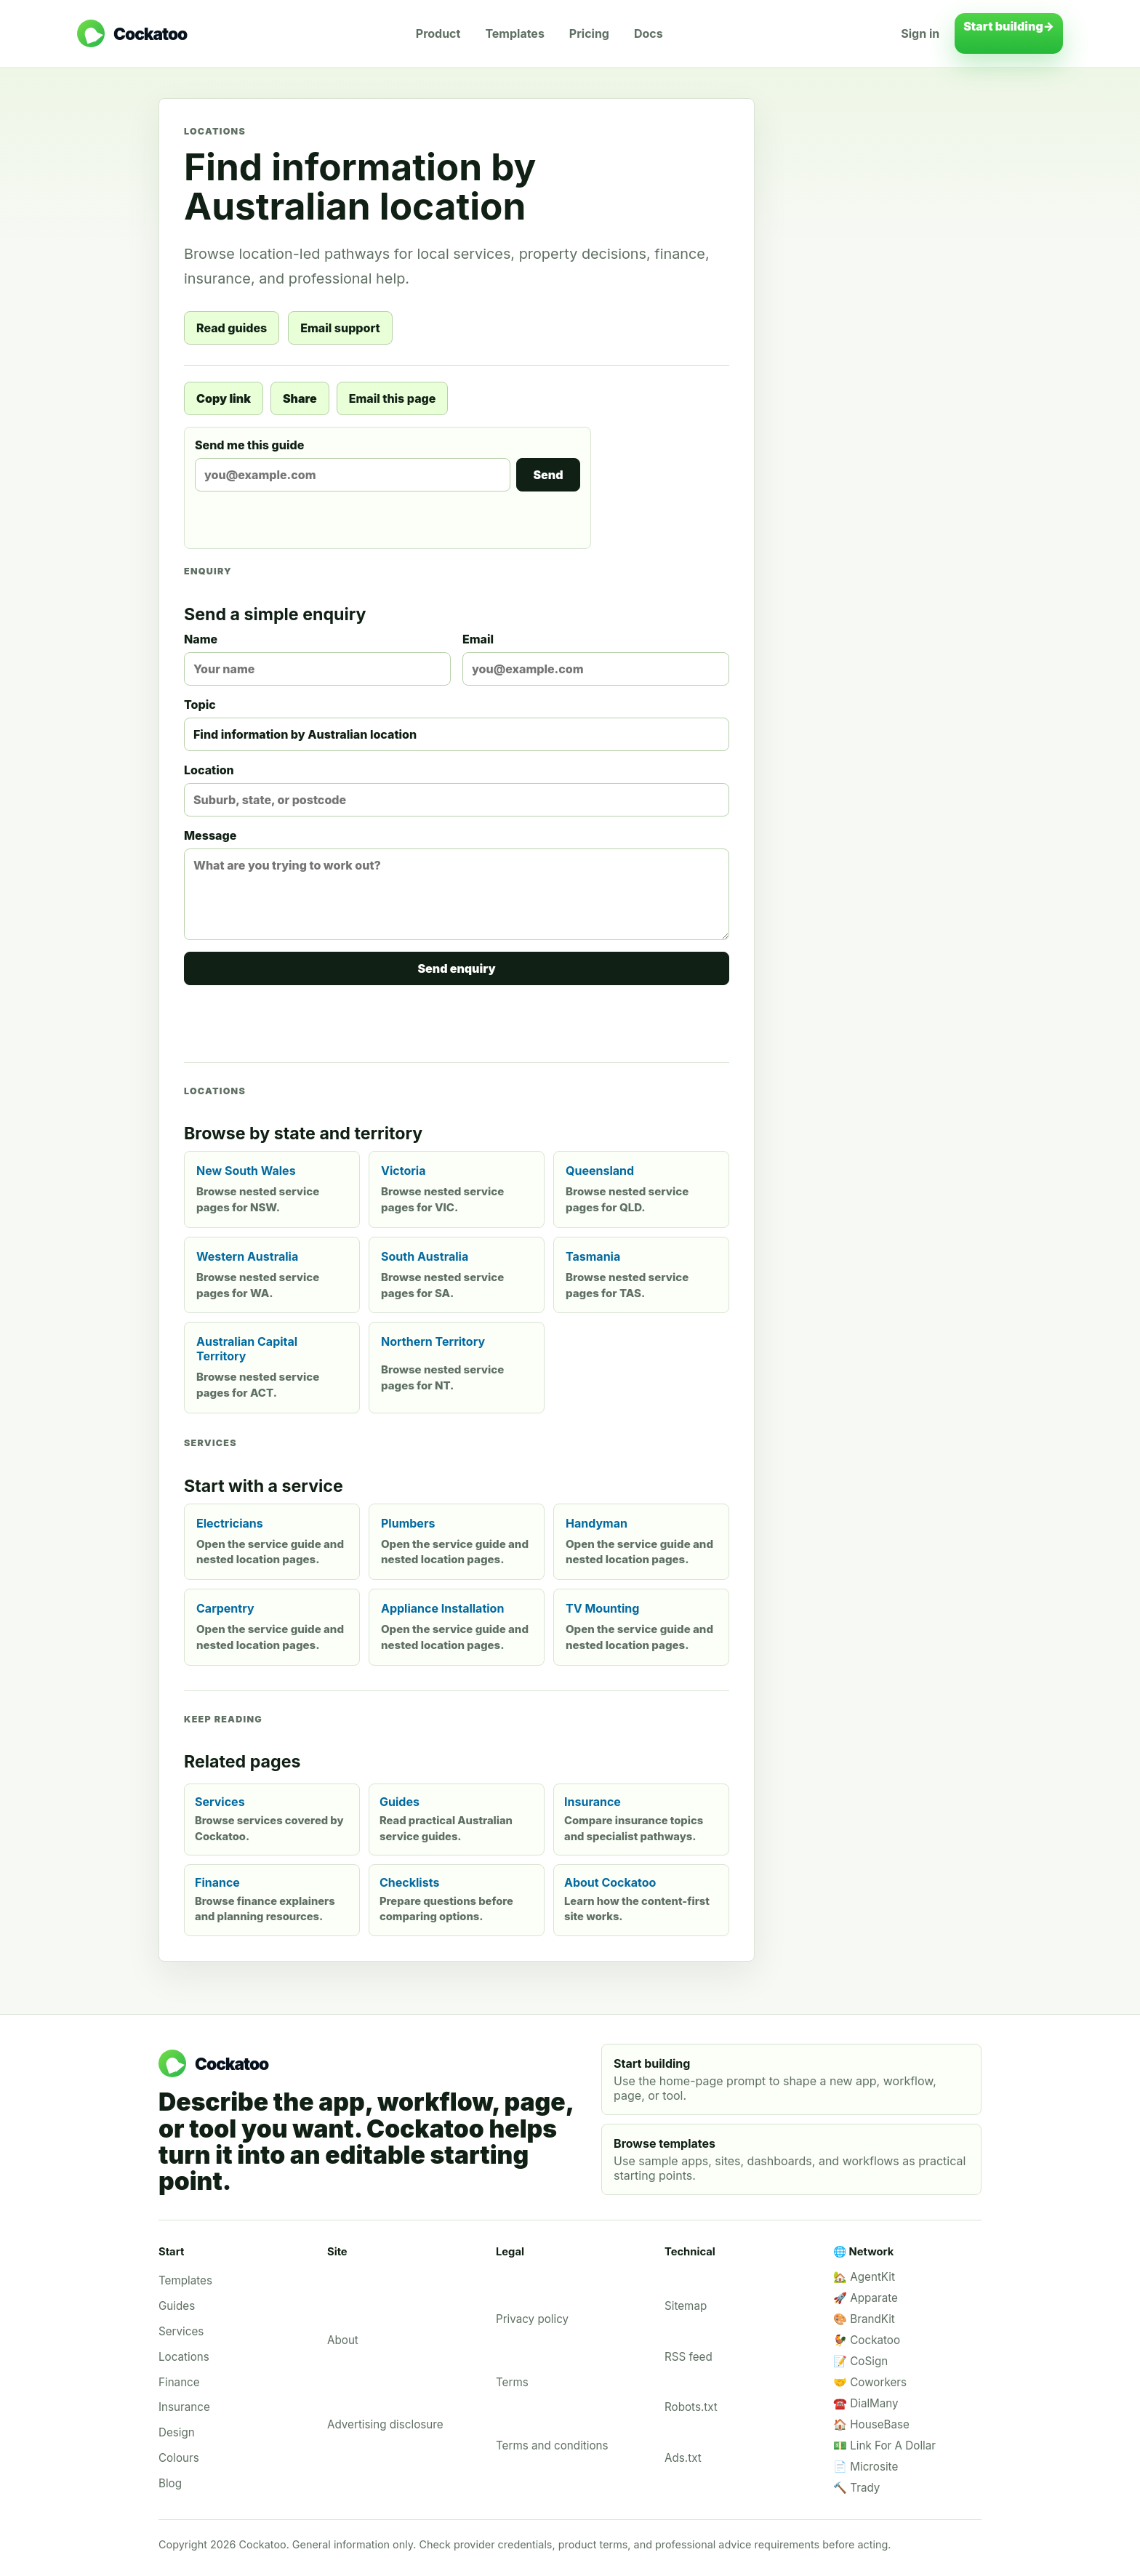 The height and width of the screenshot is (2576, 1140). I want to click on Sign in, so click(920, 33).